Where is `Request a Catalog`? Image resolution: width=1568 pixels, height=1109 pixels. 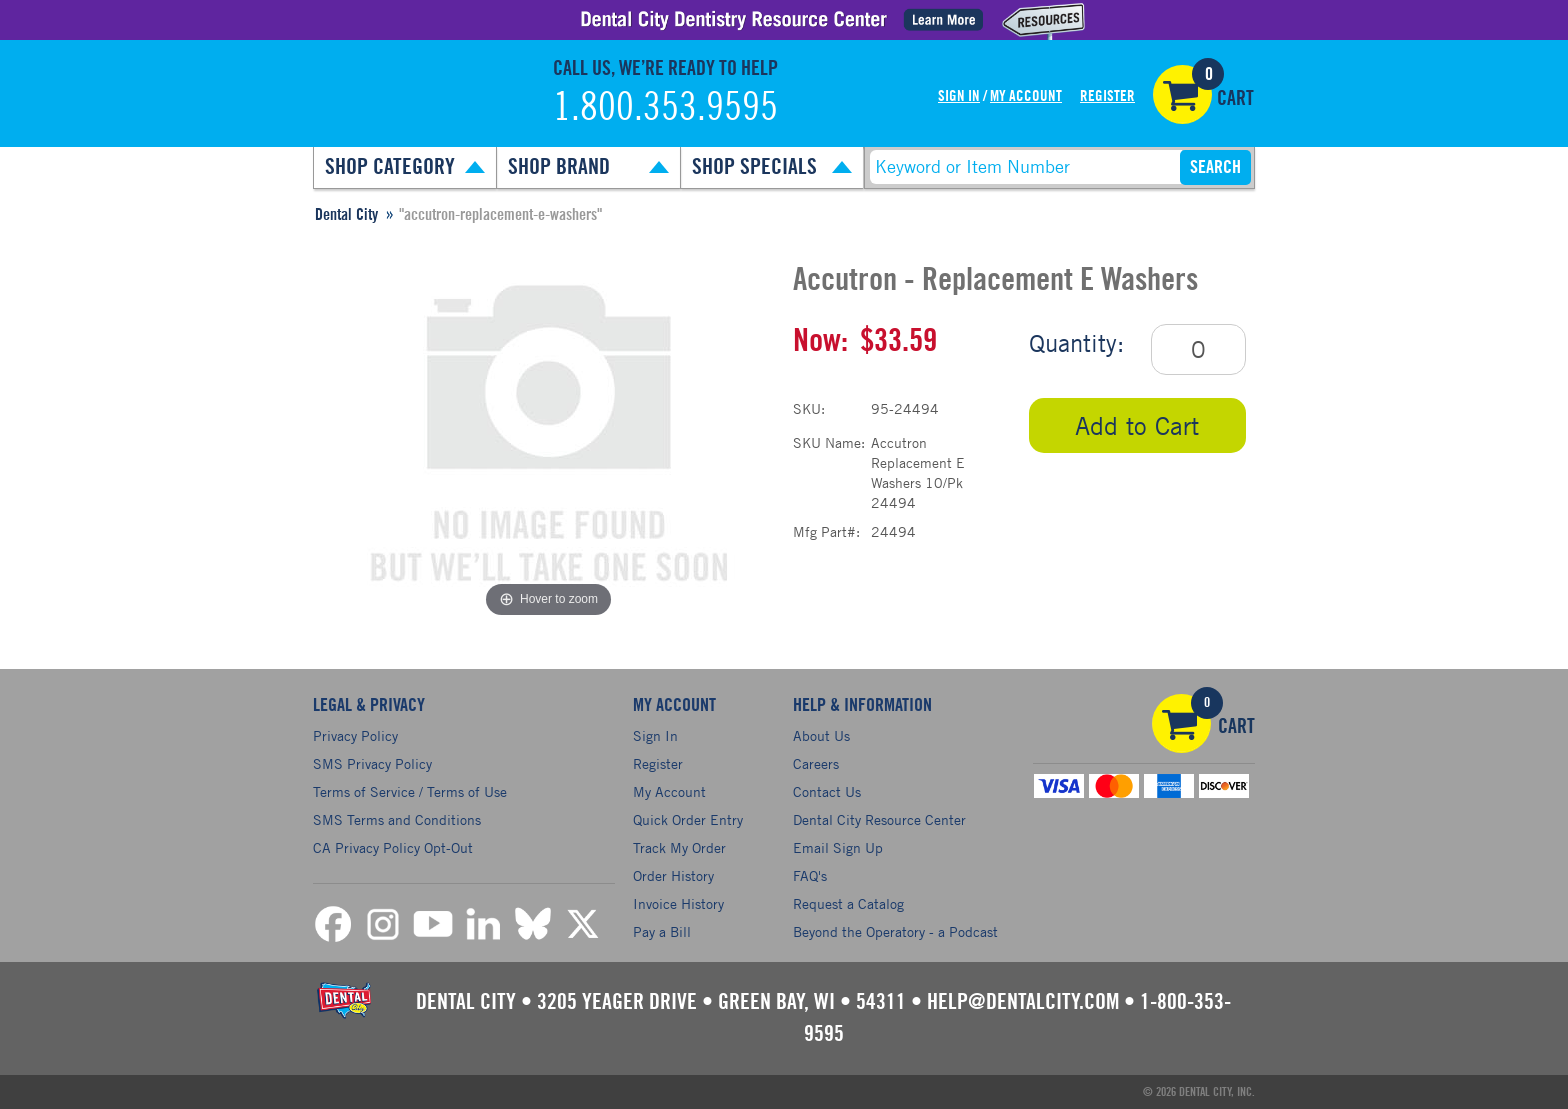 Request a Catalog is located at coordinates (848, 903).